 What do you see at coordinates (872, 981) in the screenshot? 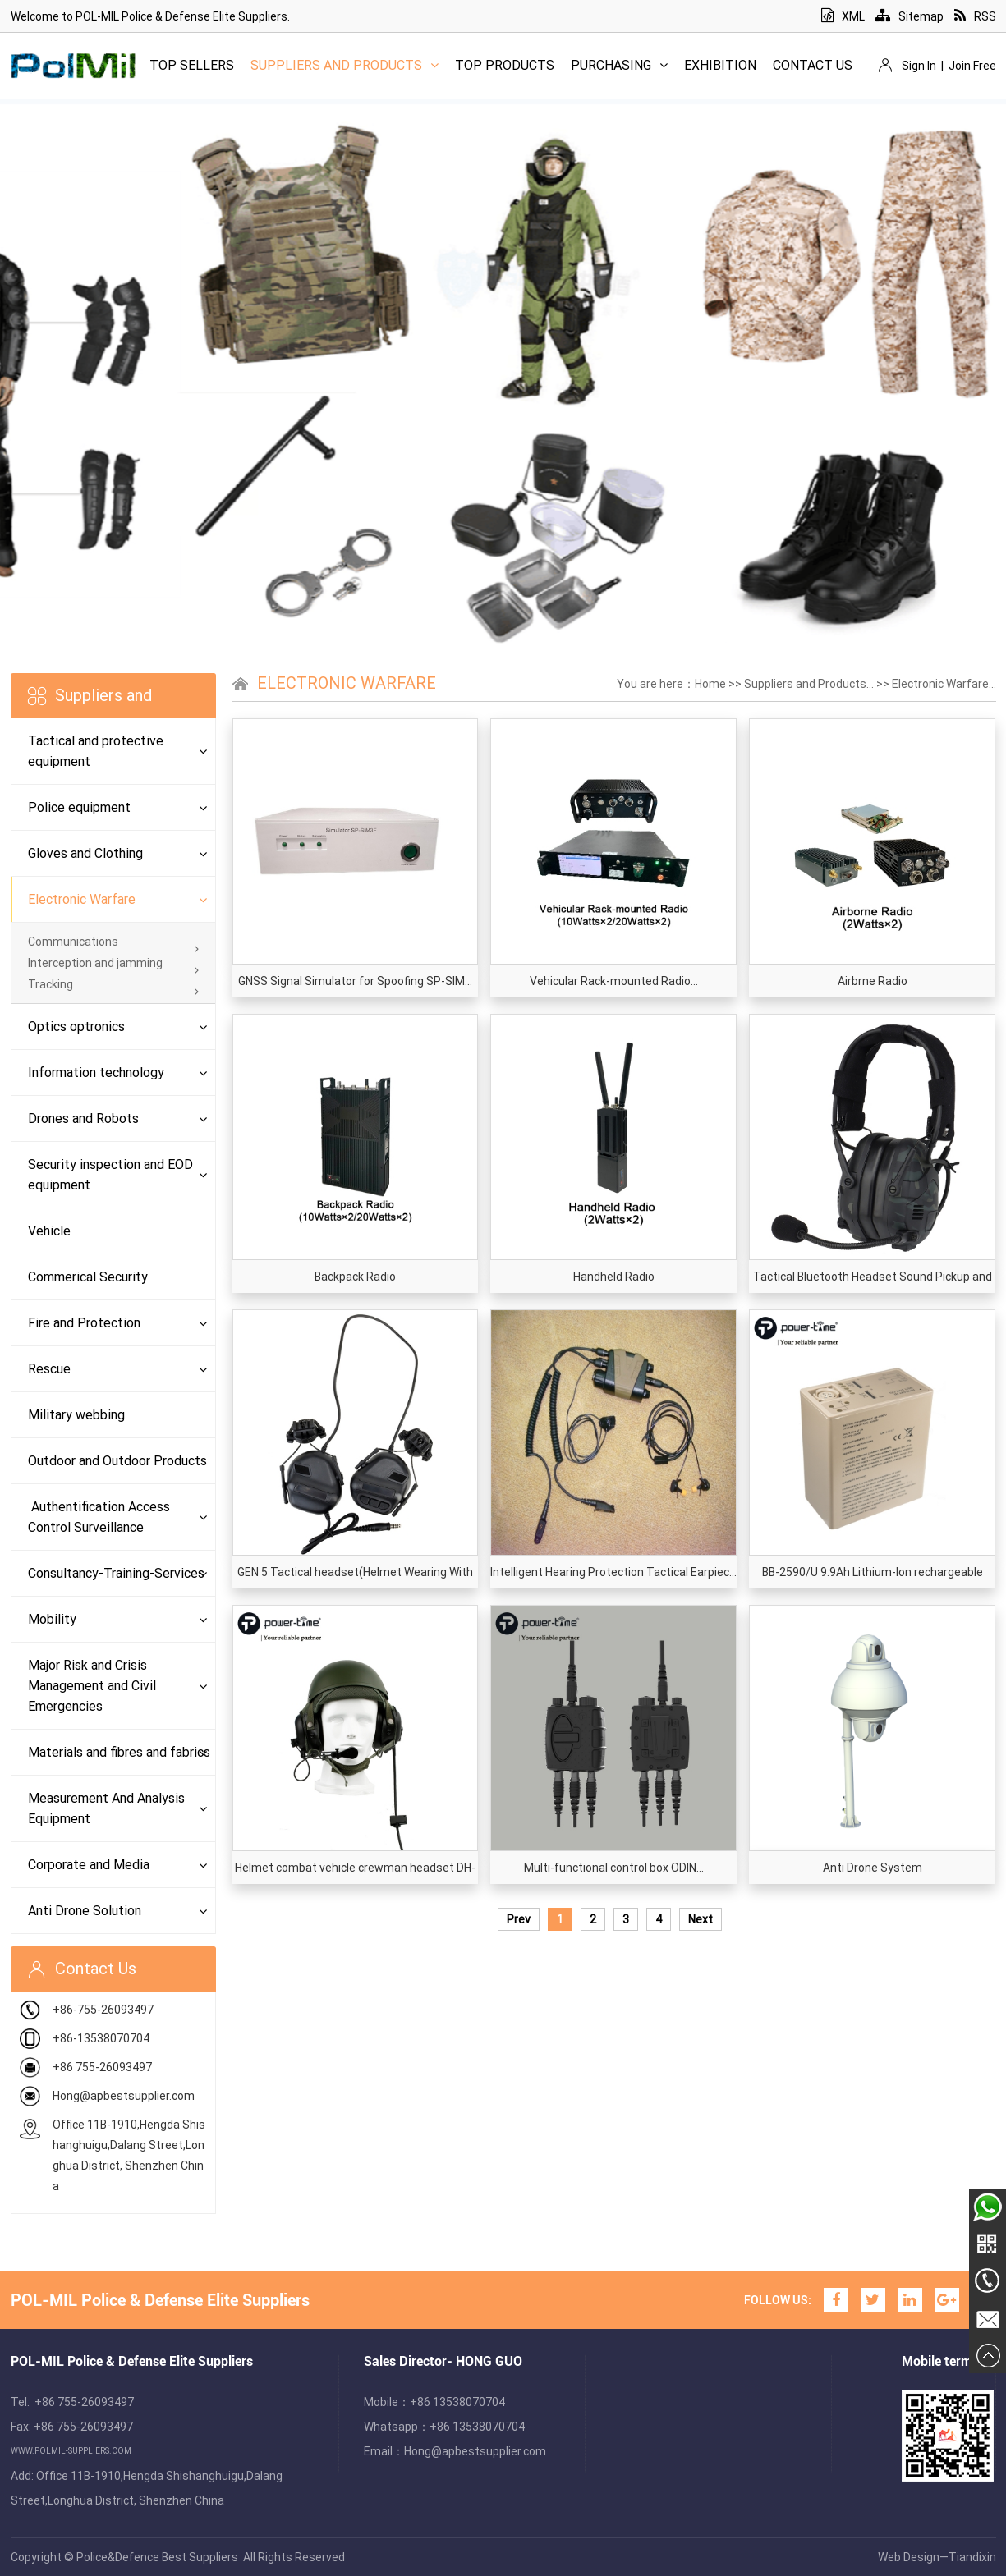
I see `Airbrne Radio` at bounding box center [872, 981].